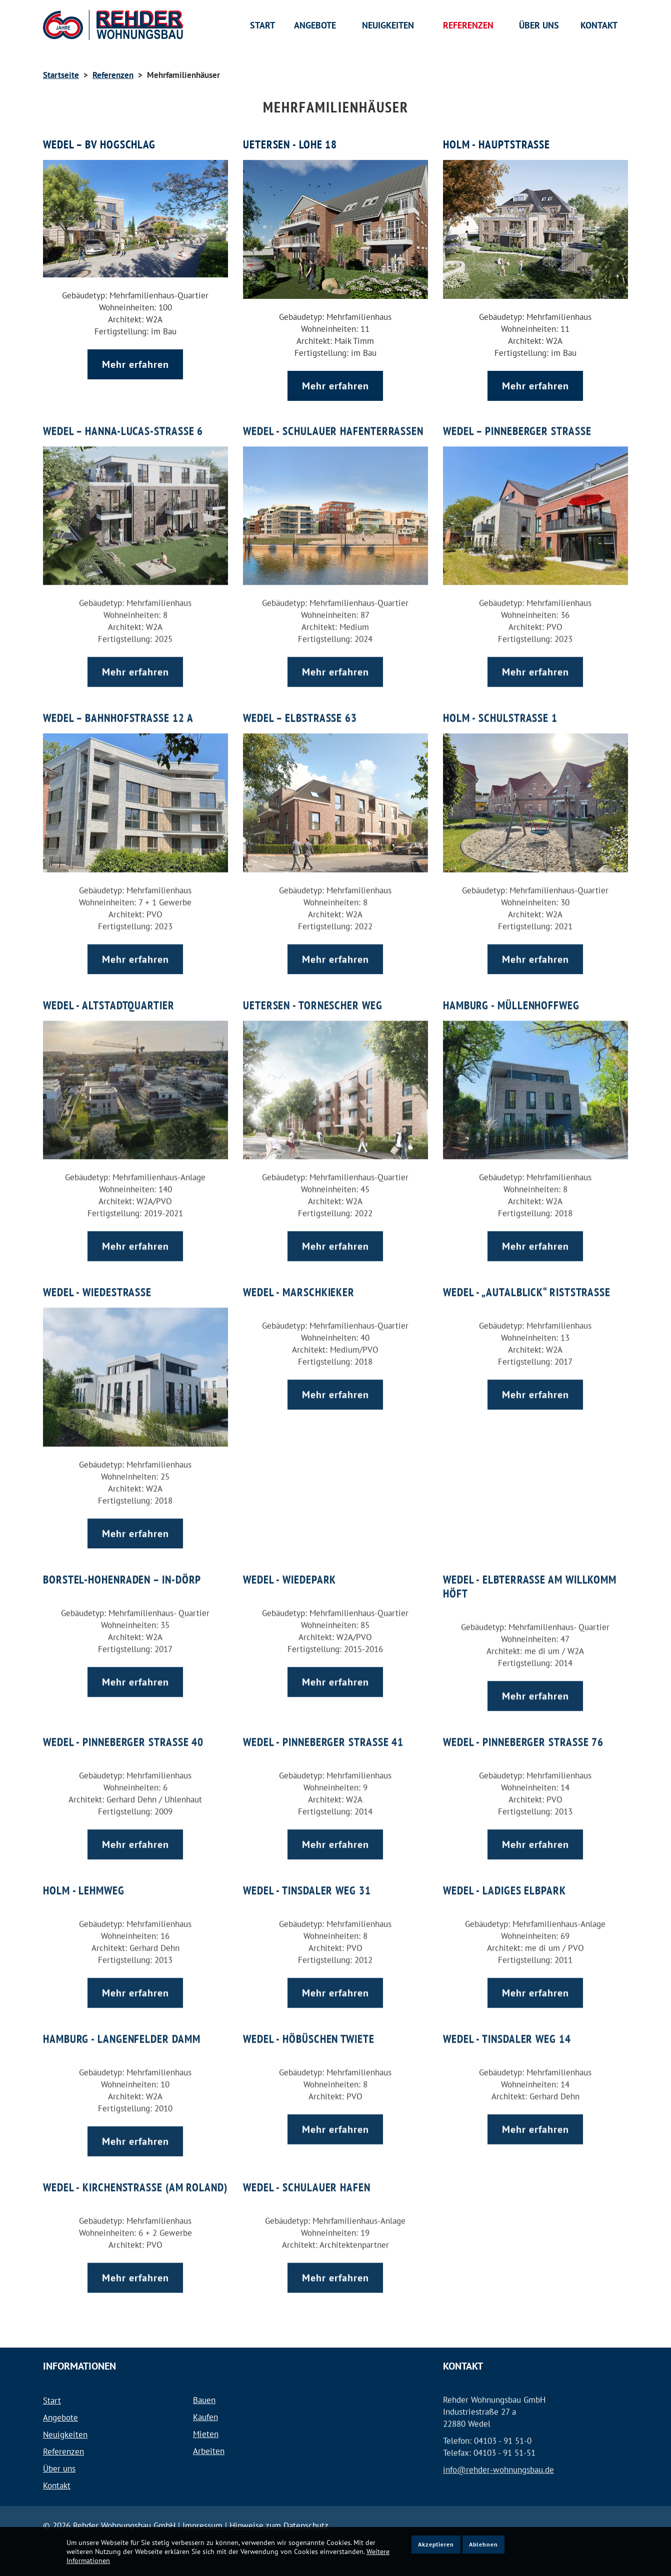 The width and height of the screenshot is (671, 2576). I want to click on Arbeiten, so click(208, 2451).